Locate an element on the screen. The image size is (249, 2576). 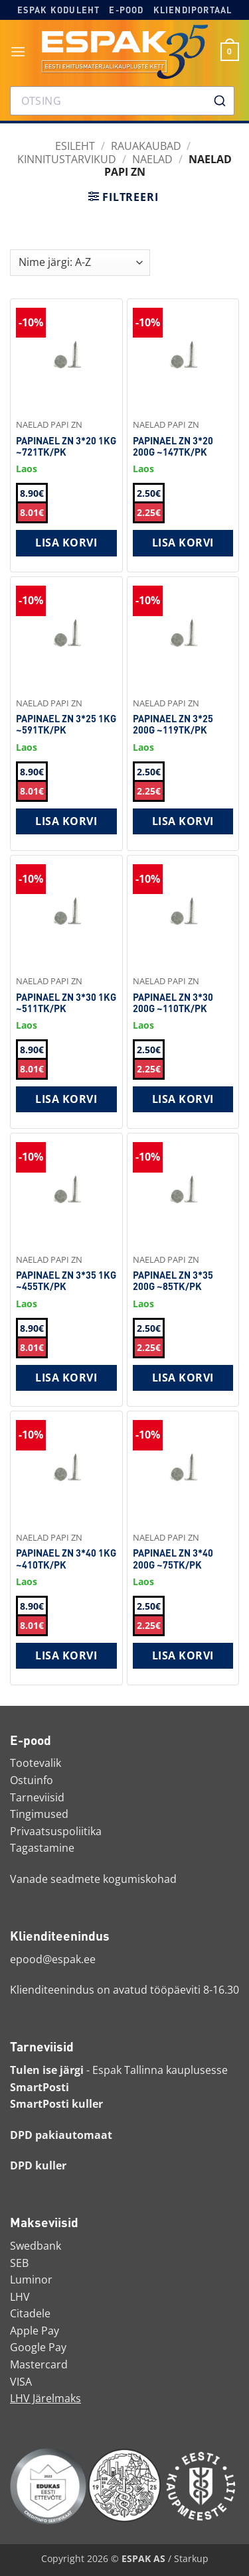
Ostuinfo is located at coordinates (31, 1780).